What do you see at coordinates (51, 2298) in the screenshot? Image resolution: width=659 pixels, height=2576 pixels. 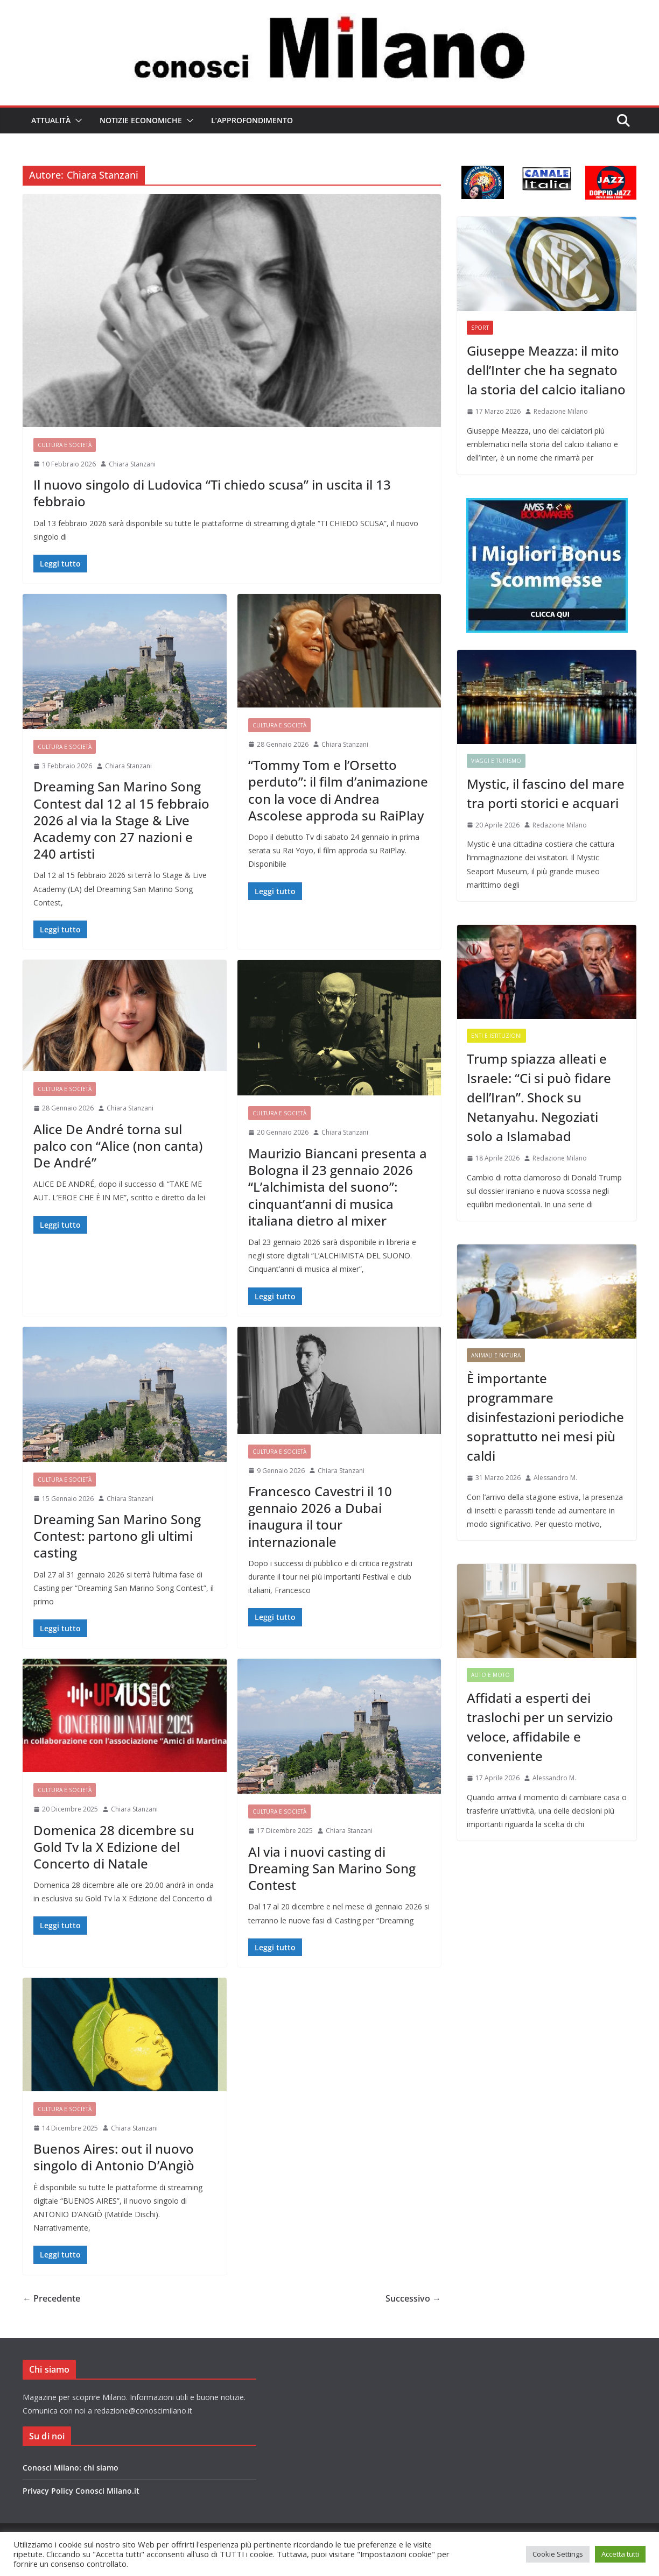 I see `← Precedente` at bounding box center [51, 2298].